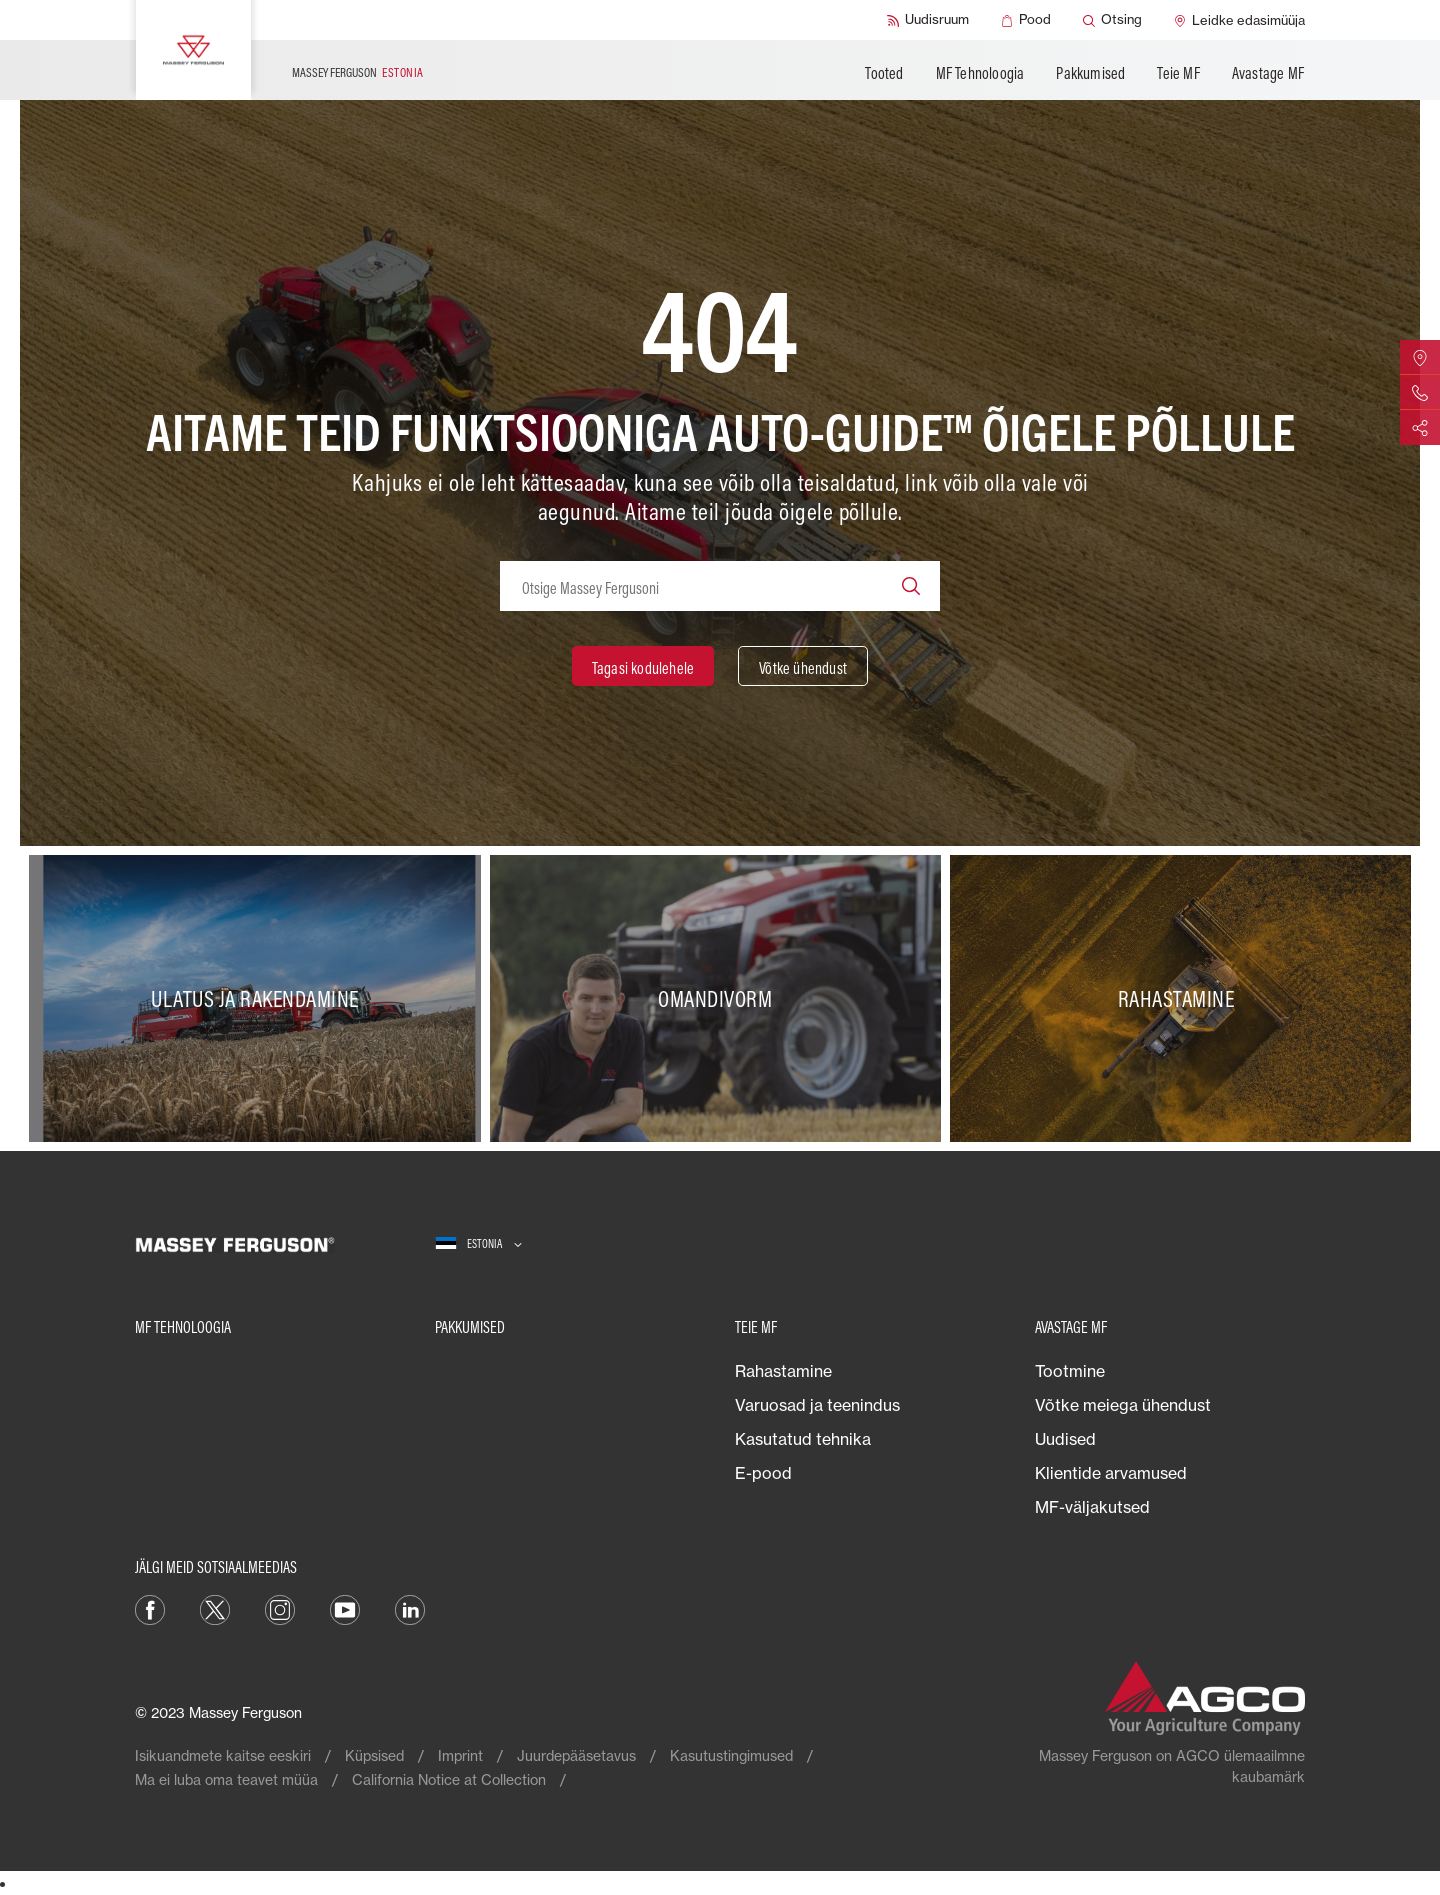 This screenshot has width=1440, height=1895. I want to click on MF Tehnoloogia, so click(980, 73).